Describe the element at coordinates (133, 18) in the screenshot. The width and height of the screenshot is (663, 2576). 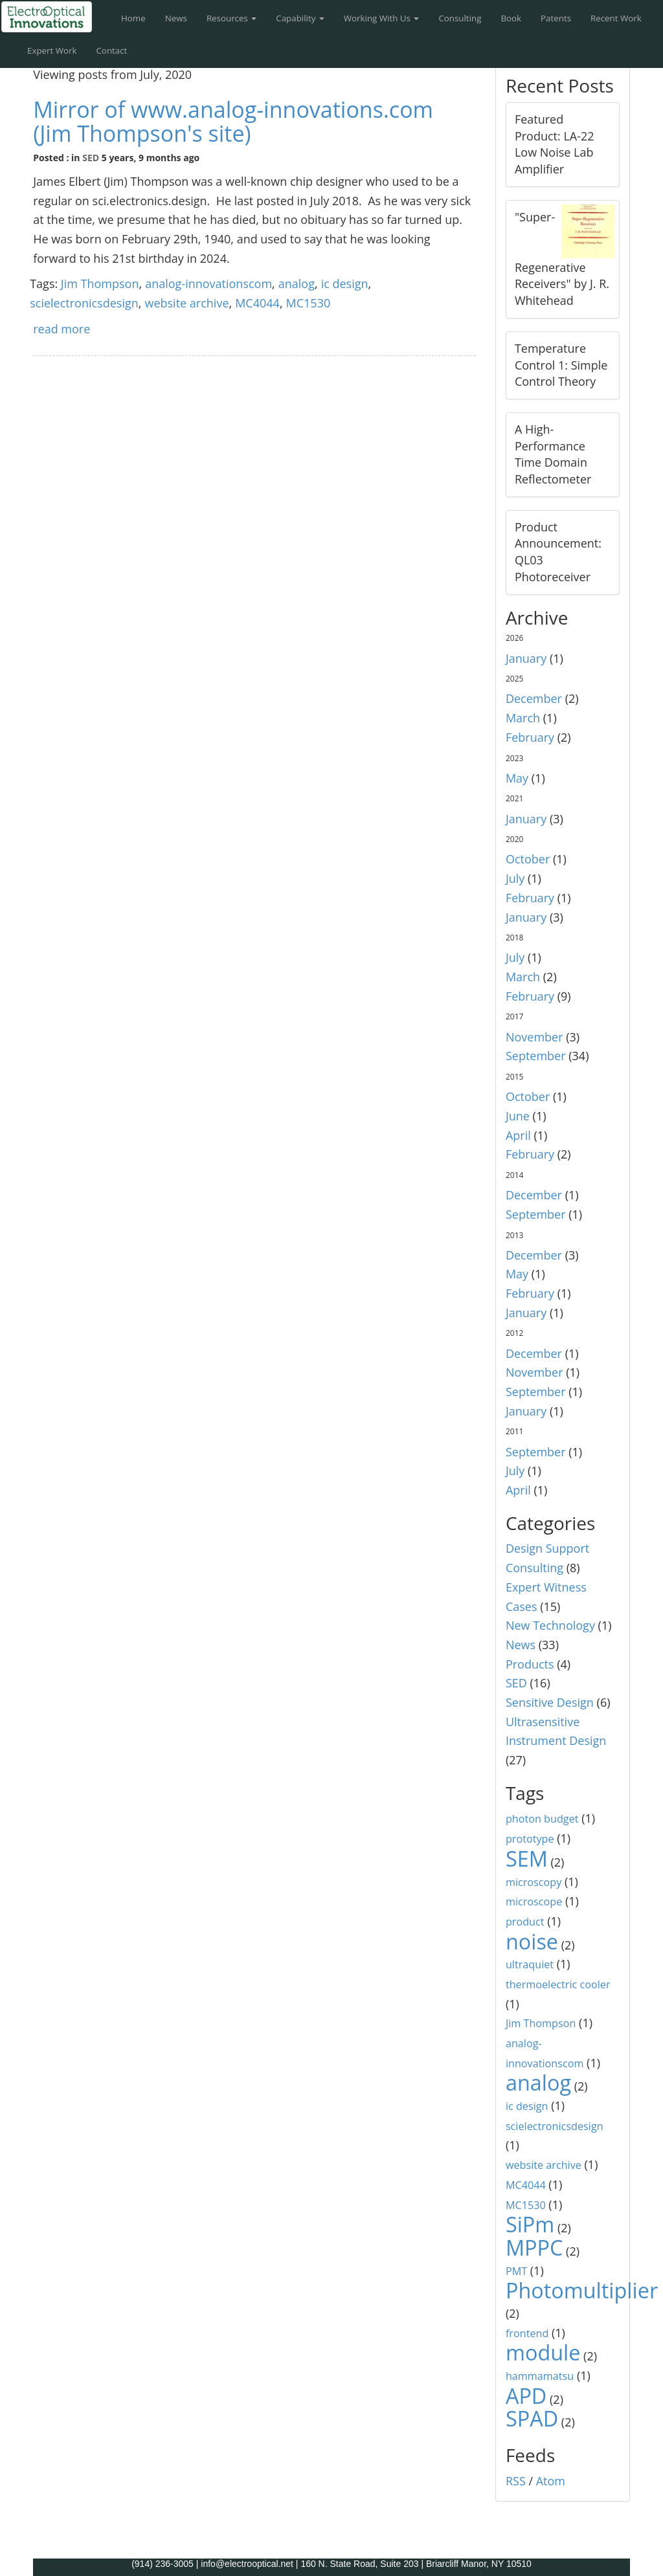
I see `Home` at that location.